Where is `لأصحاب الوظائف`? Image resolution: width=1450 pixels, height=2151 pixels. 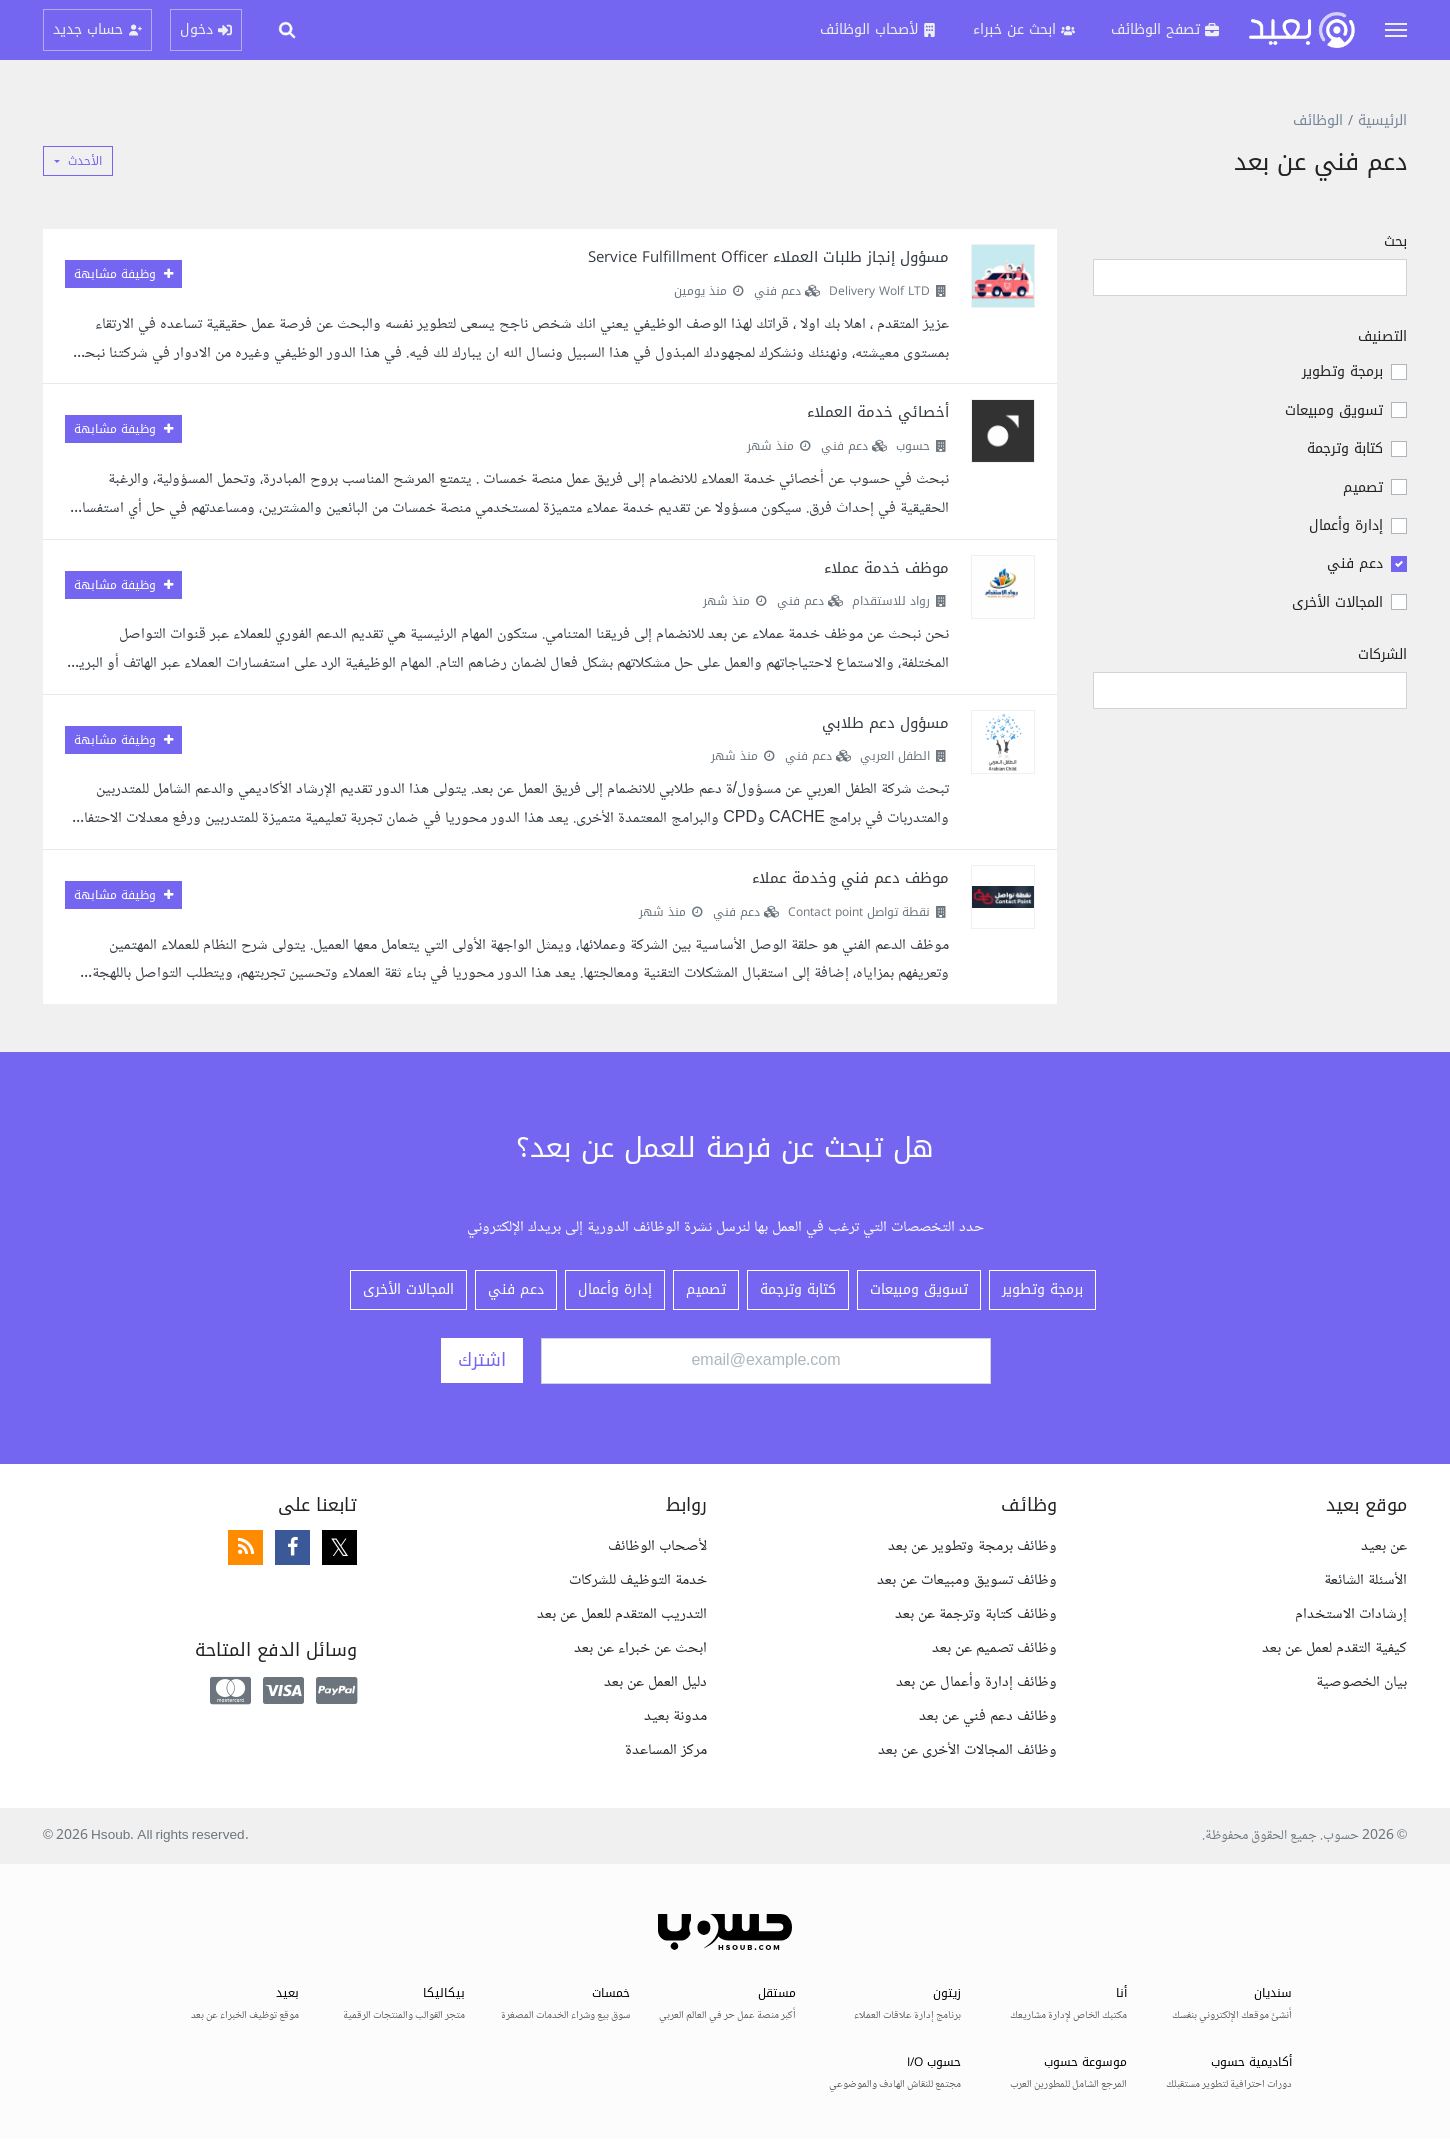
لأصحاب الوظائف is located at coordinates (657, 1546).